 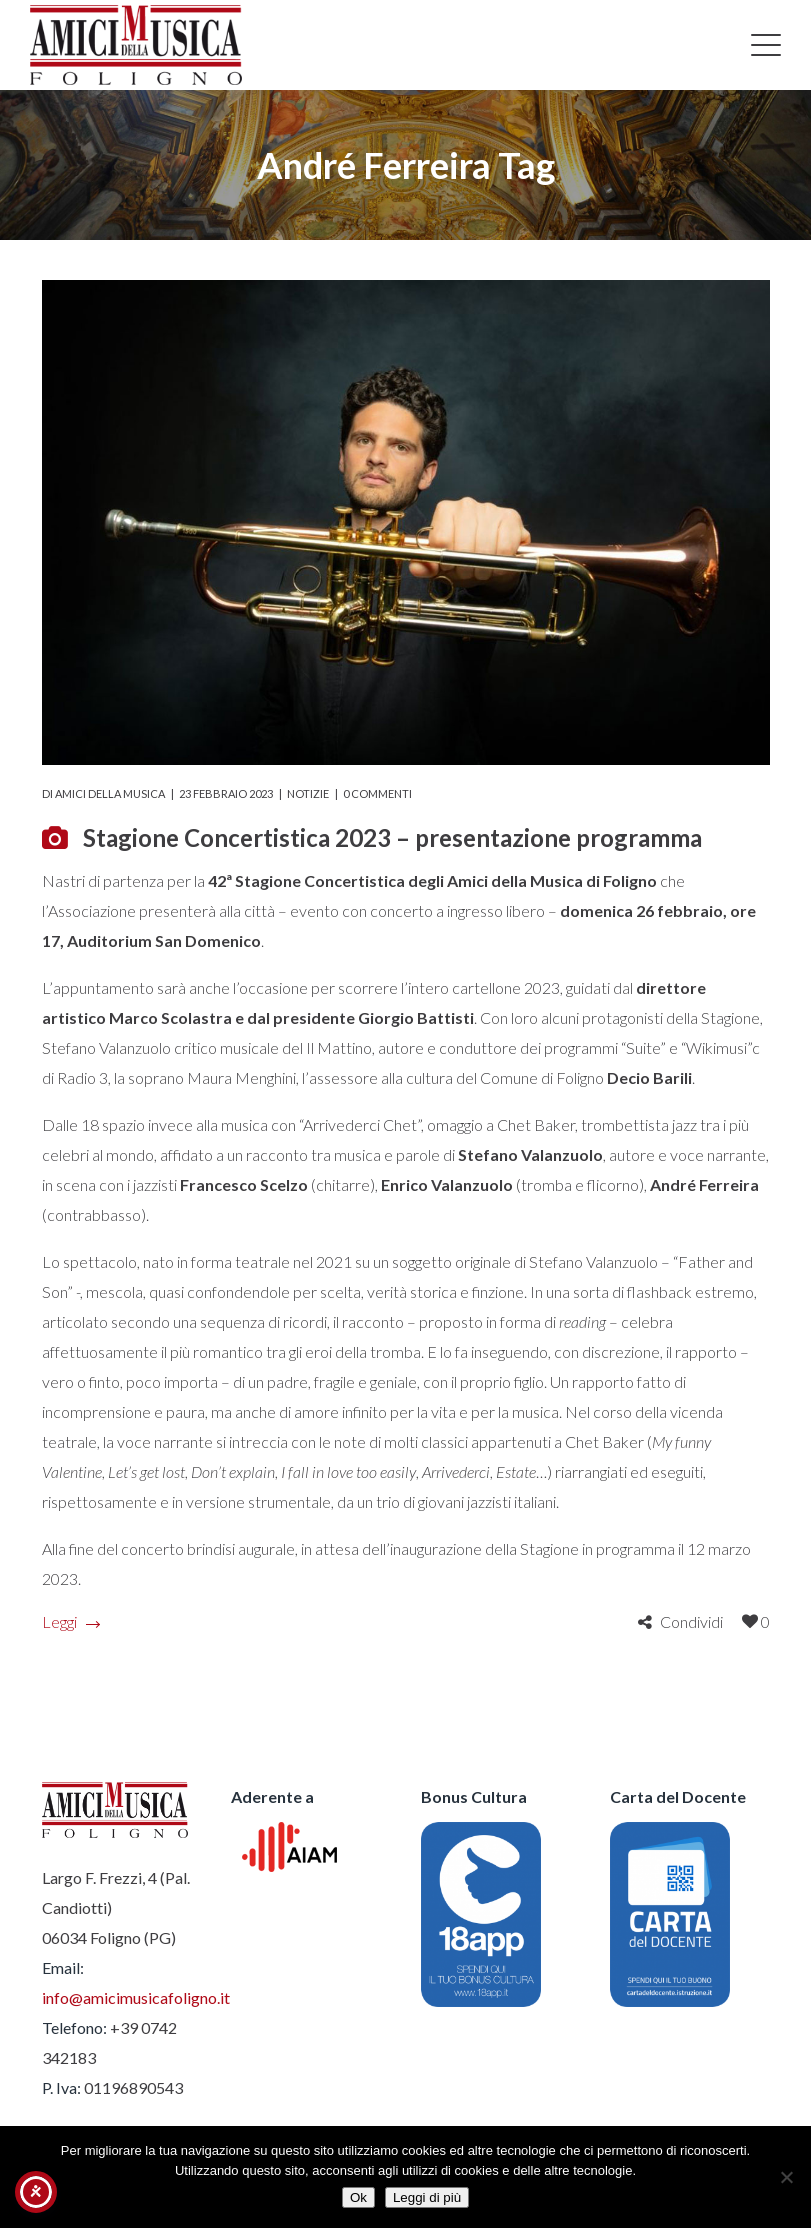 What do you see at coordinates (377, 793) in the screenshot?
I see `0 commenti` at bounding box center [377, 793].